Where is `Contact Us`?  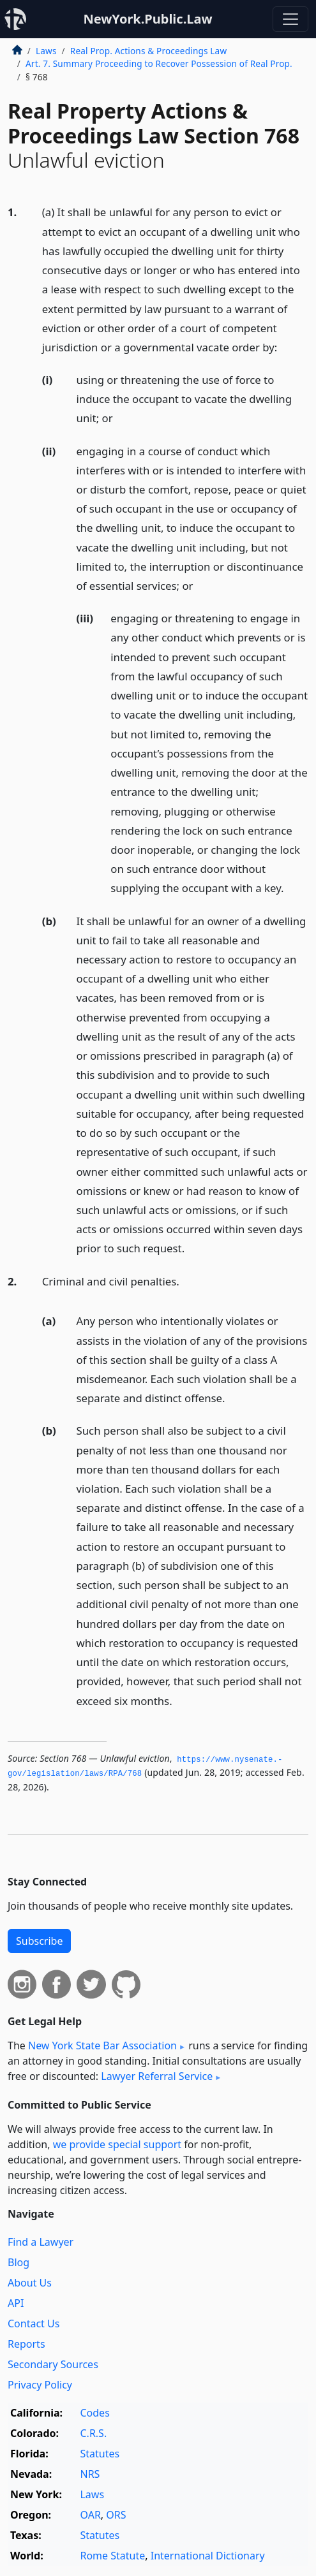 Contact Us is located at coordinates (33, 2323).